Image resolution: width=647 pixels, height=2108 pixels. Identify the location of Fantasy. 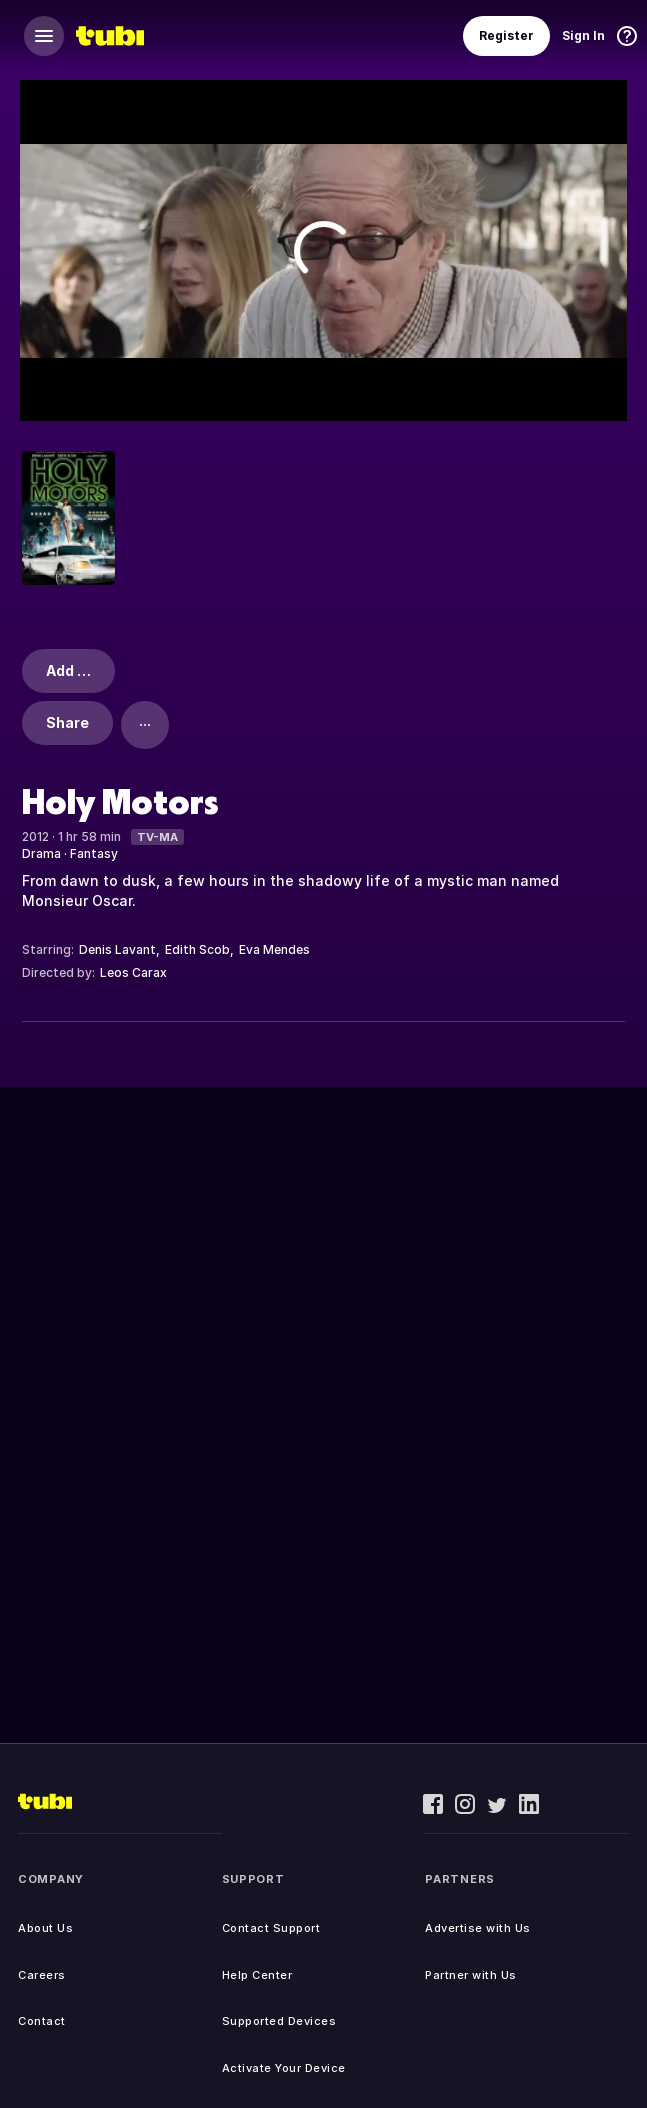
(94, 853).